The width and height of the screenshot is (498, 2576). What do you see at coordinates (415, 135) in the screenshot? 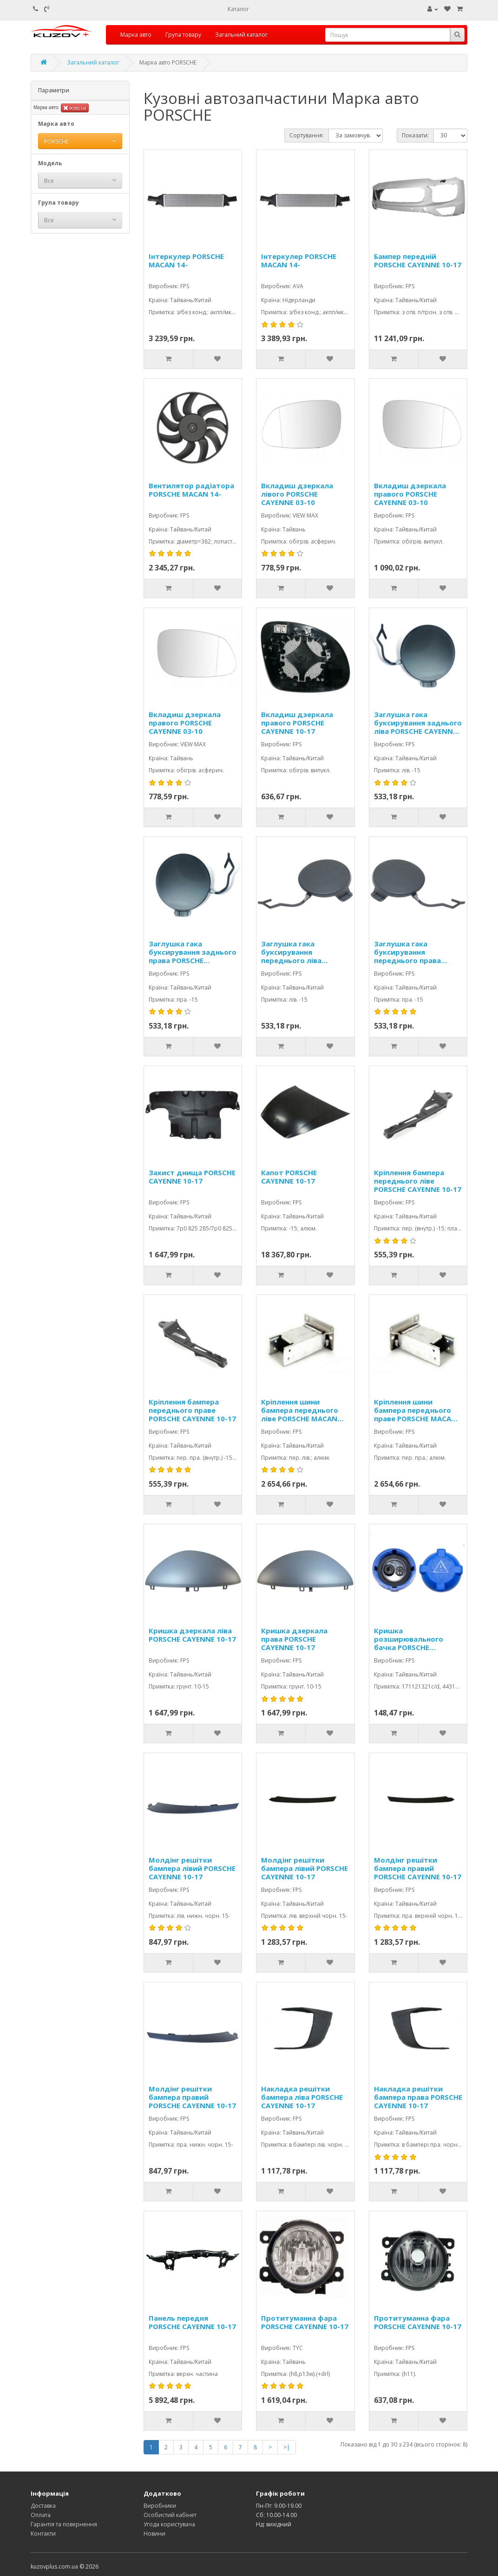
I see `Показати:` at bounding box center [415, 135].